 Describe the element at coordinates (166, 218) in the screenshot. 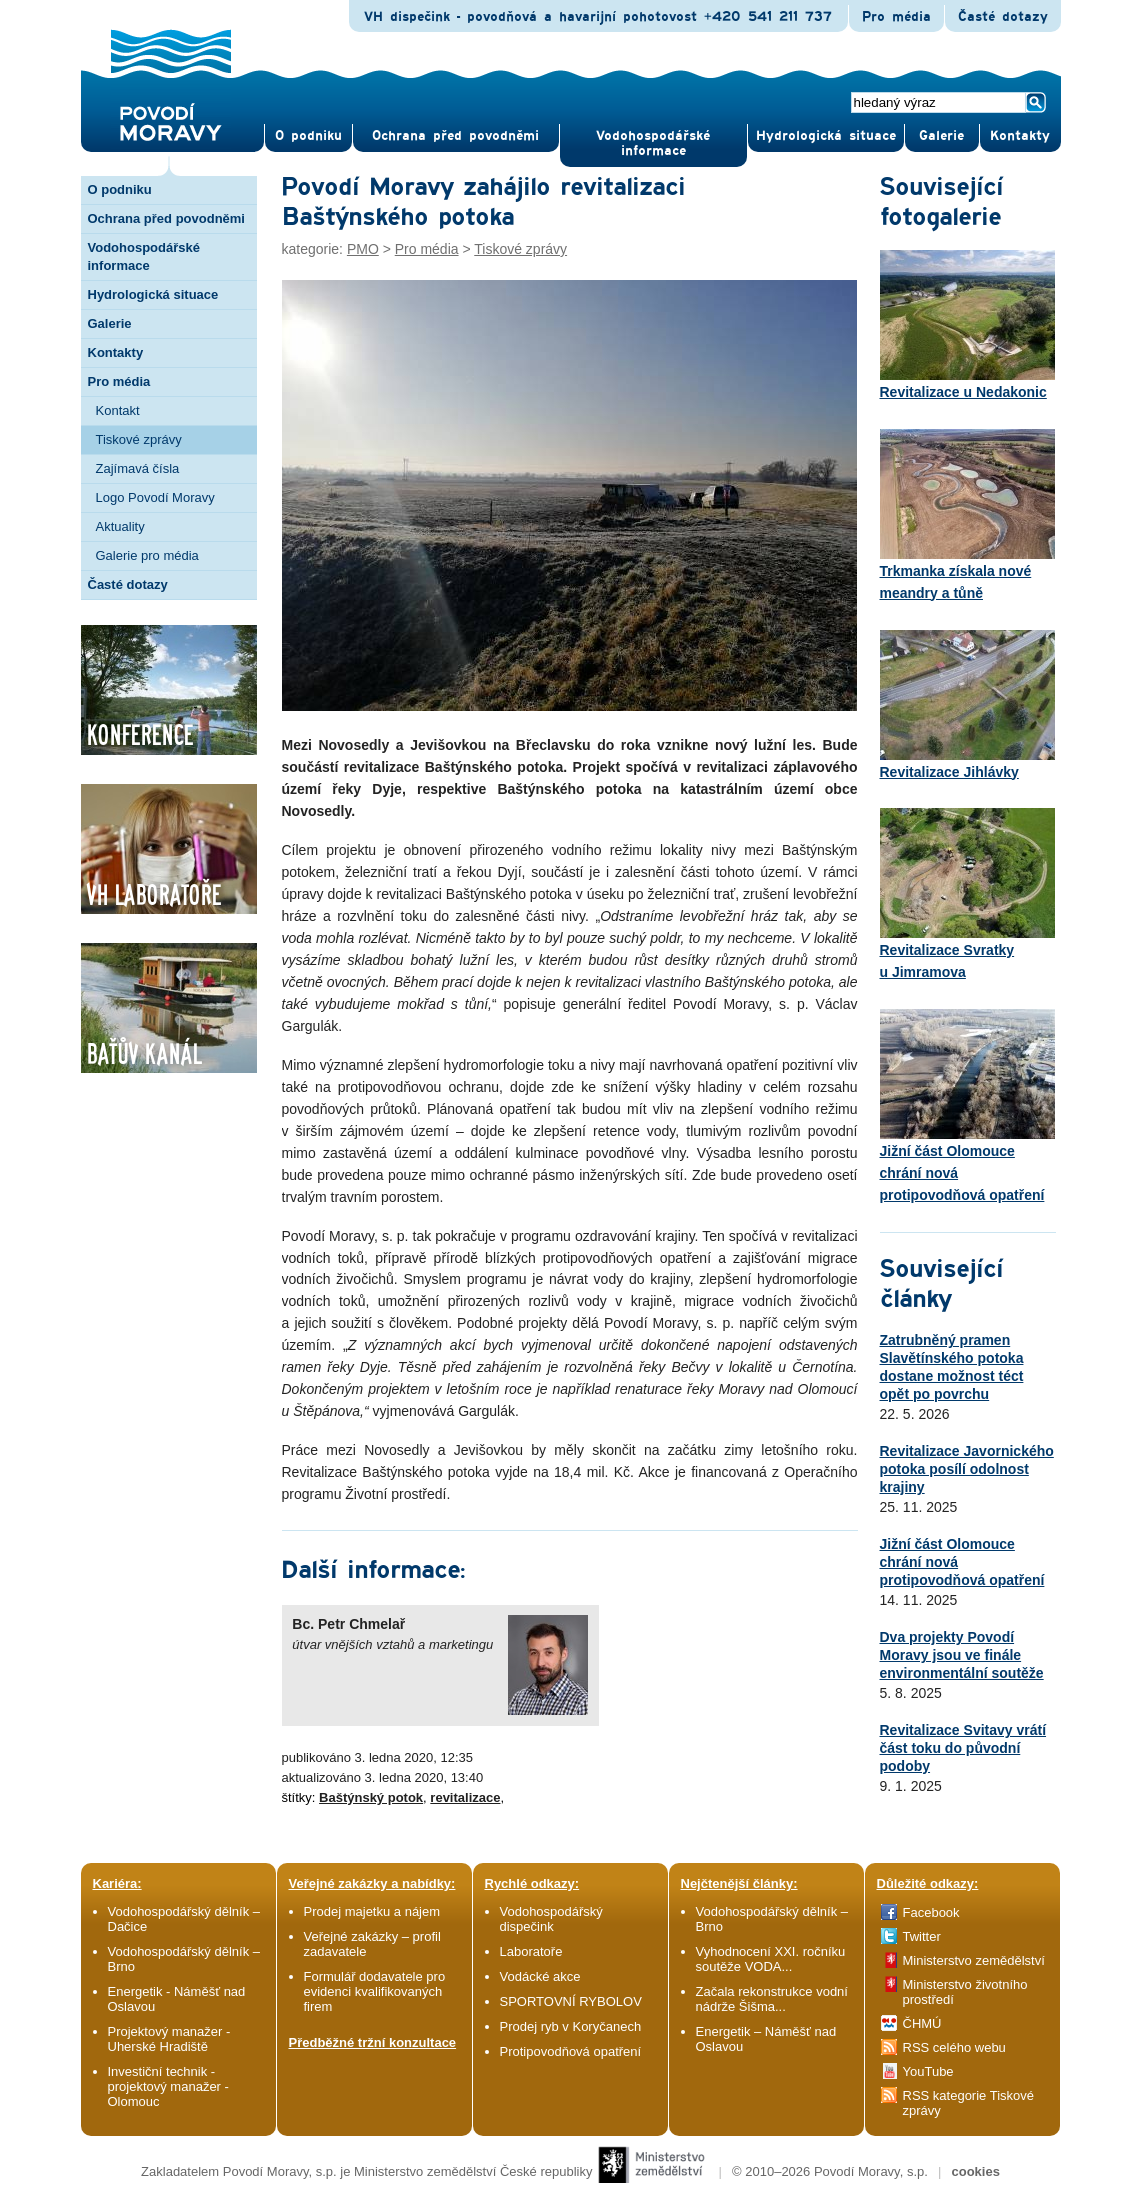

I see `Ochrana před povodněmi` at that location.